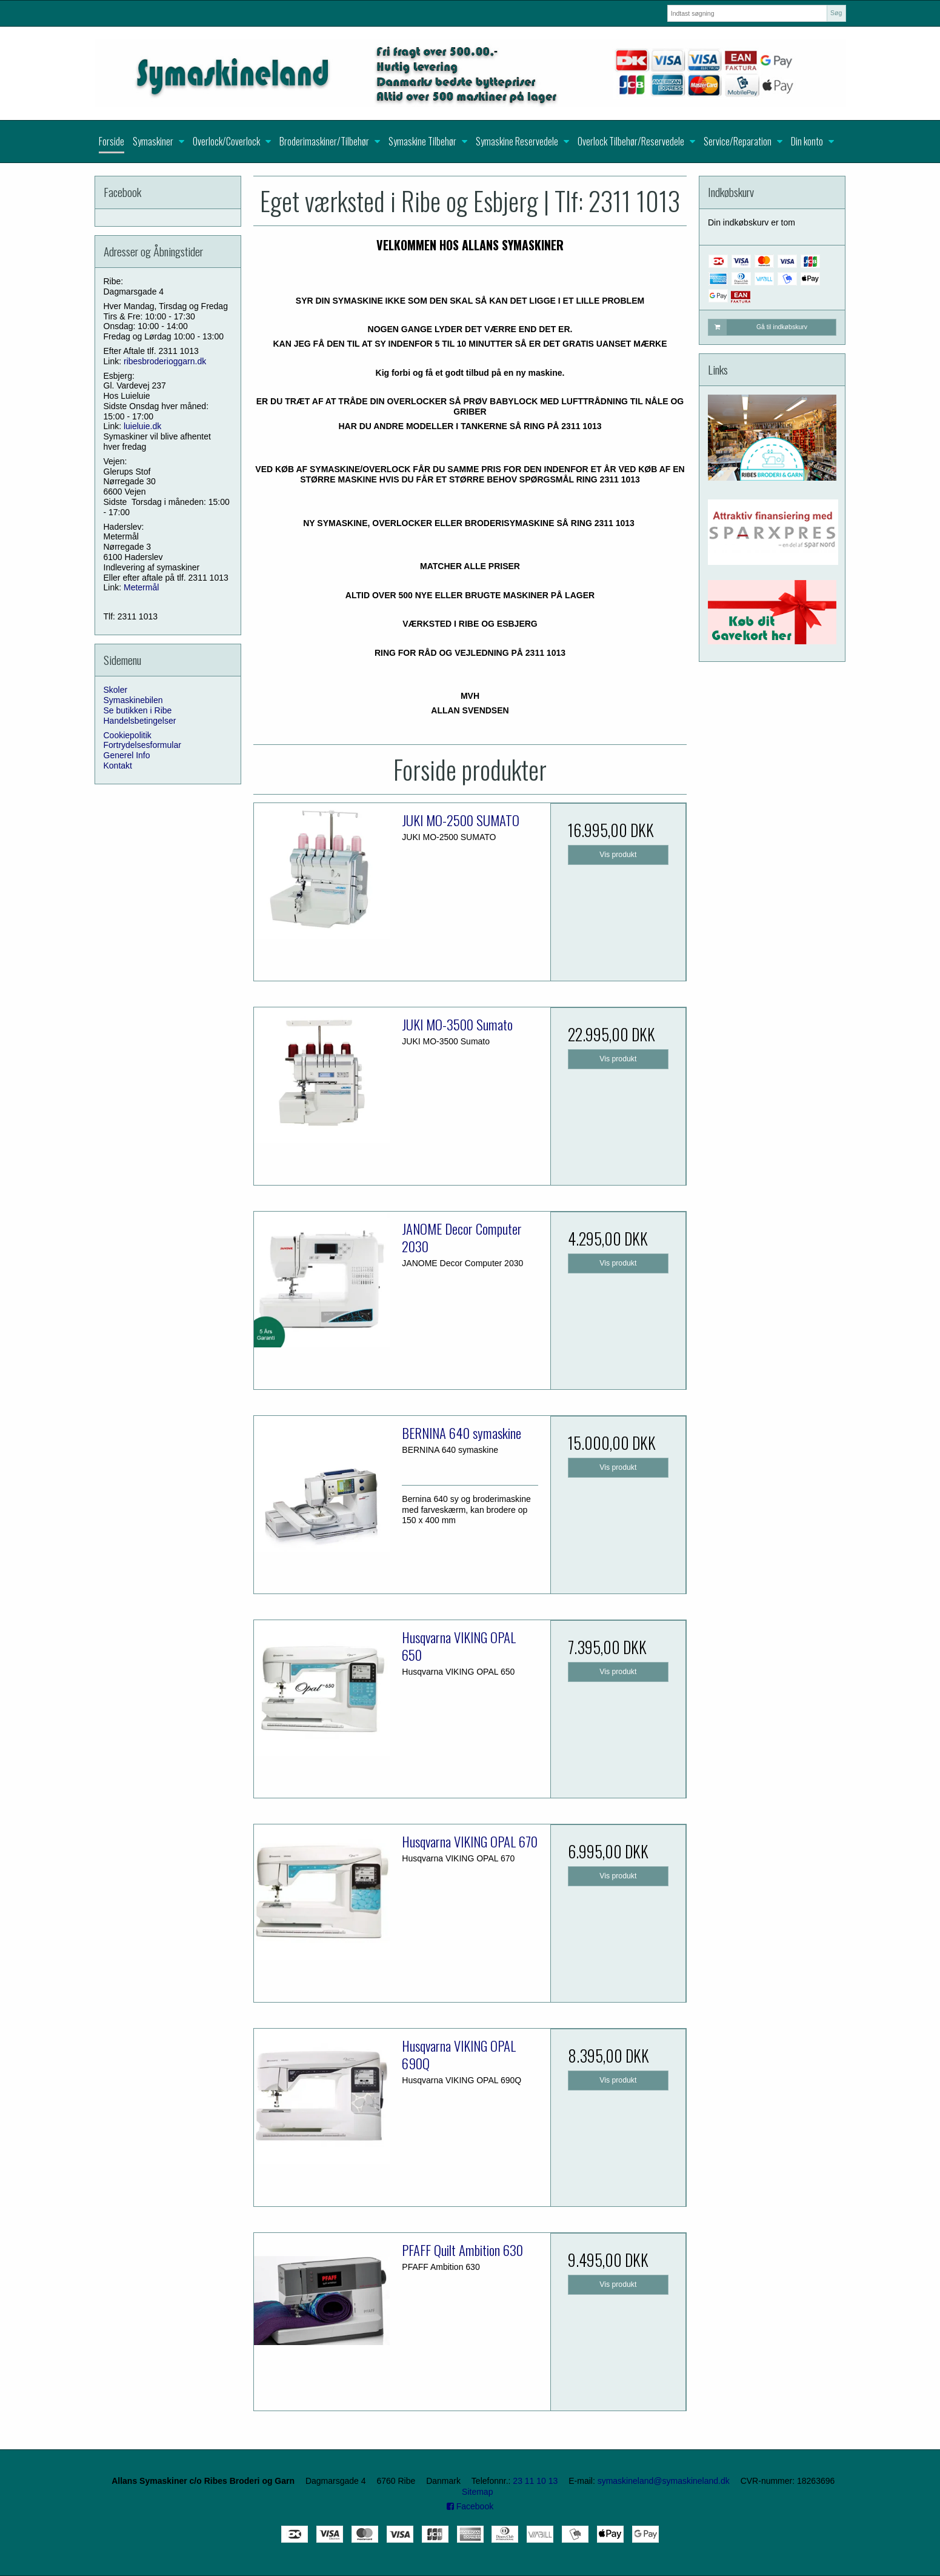 Image resolution: width=940 pixels, height=2576 pixels. Describe the element at coordinates (141, 587) in the screenshot. I see `Metermål` at that location.